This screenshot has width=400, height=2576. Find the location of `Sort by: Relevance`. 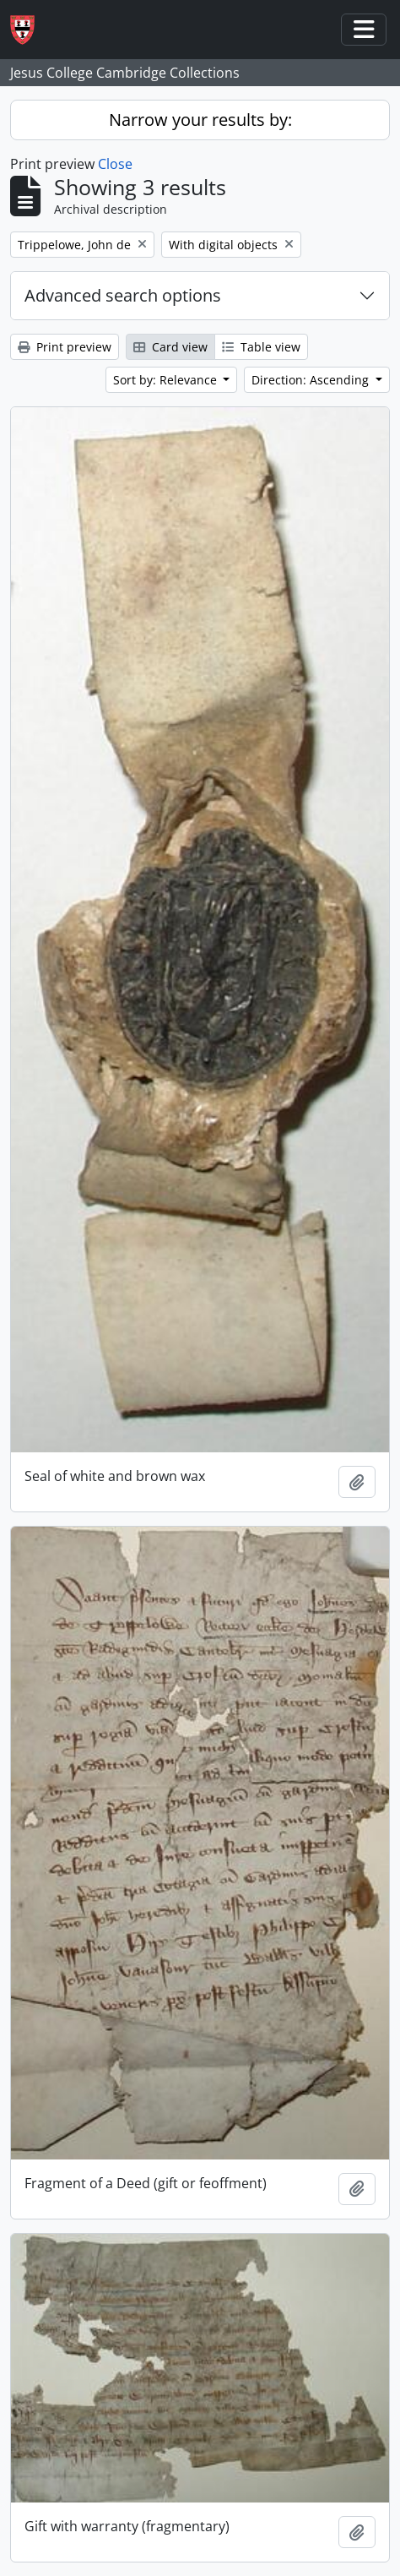

Sort by: Relevance is located at coordinates (166, 380).